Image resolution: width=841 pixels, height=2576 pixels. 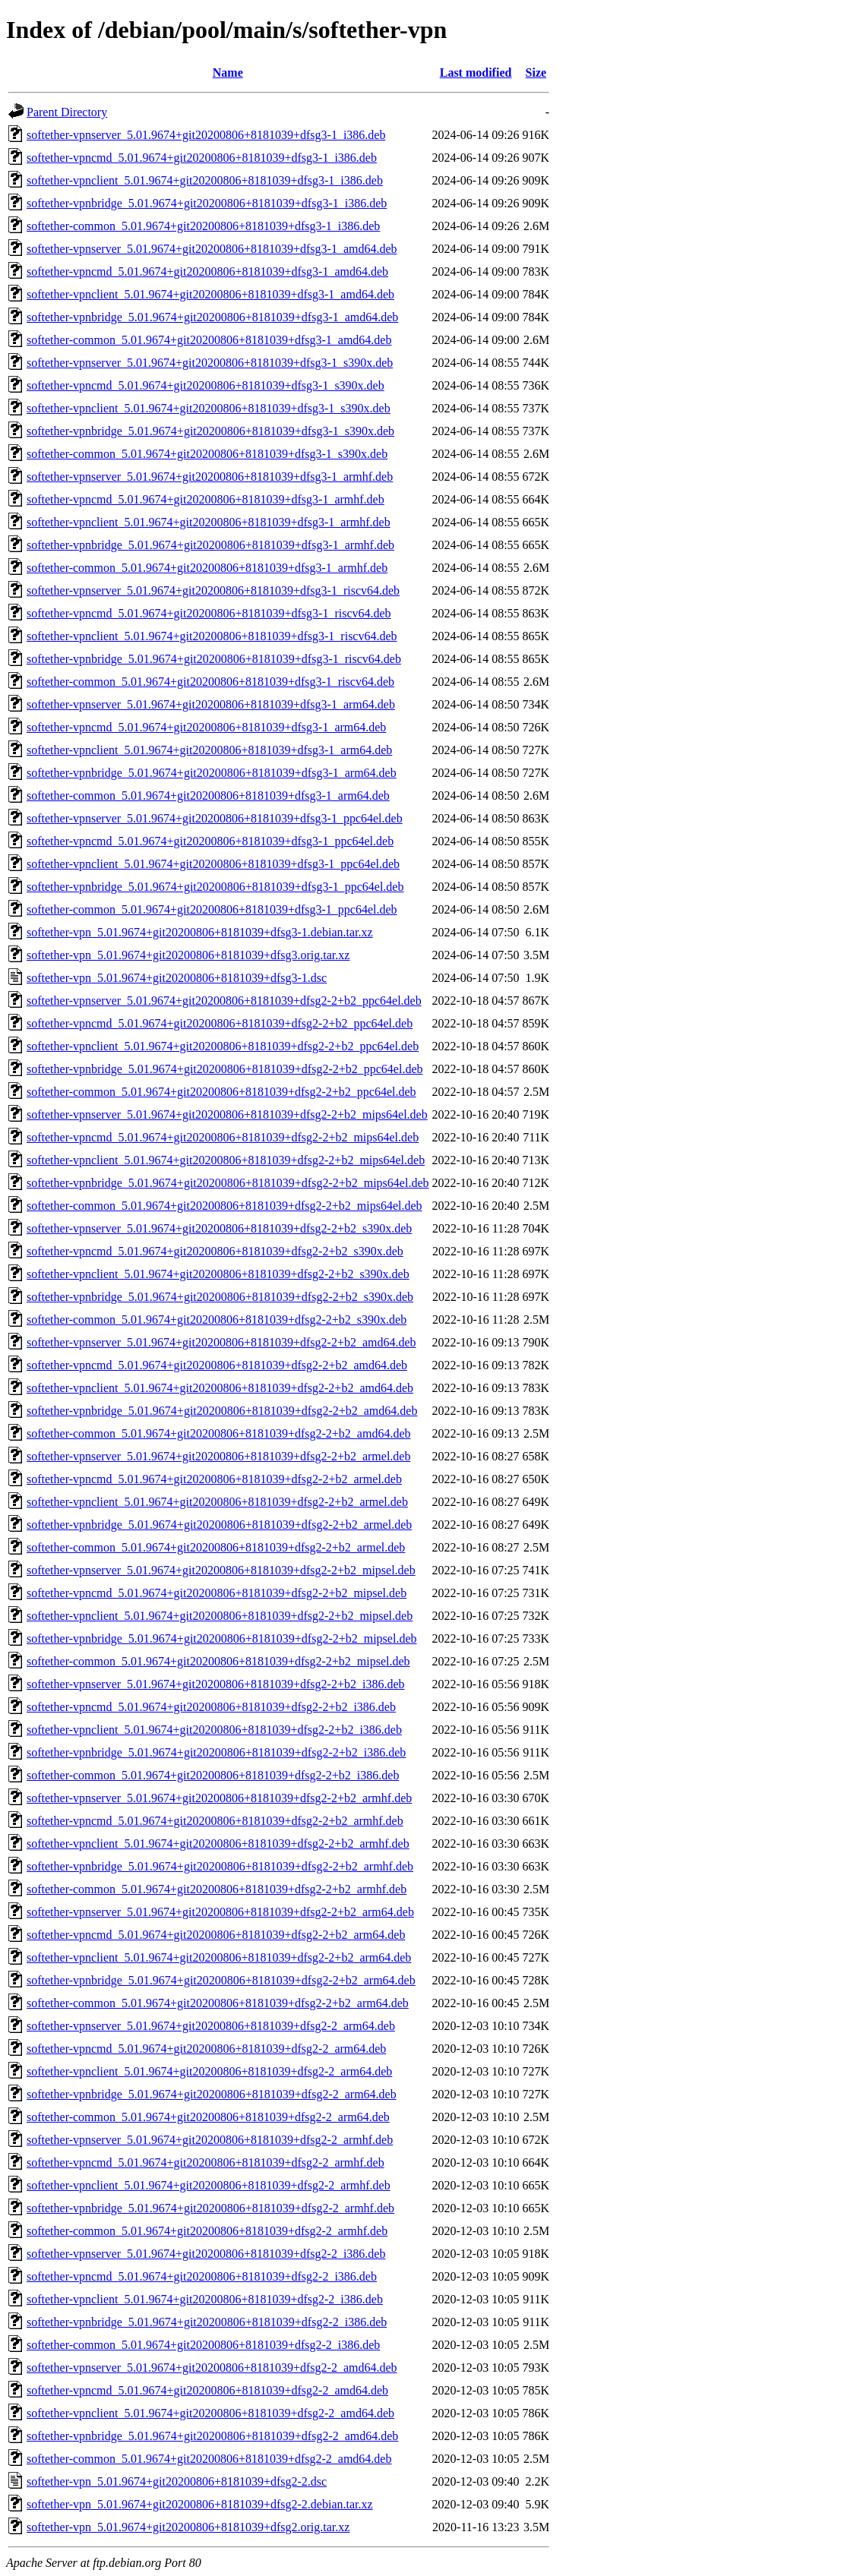 What do you see at coordinates (206, 2048) in the screenshot?
I see `softether-vpncmd_5.01.9674+git20200806+8181039+dfsg2-2_arm64.deb` at bounding box center [206, 2048].